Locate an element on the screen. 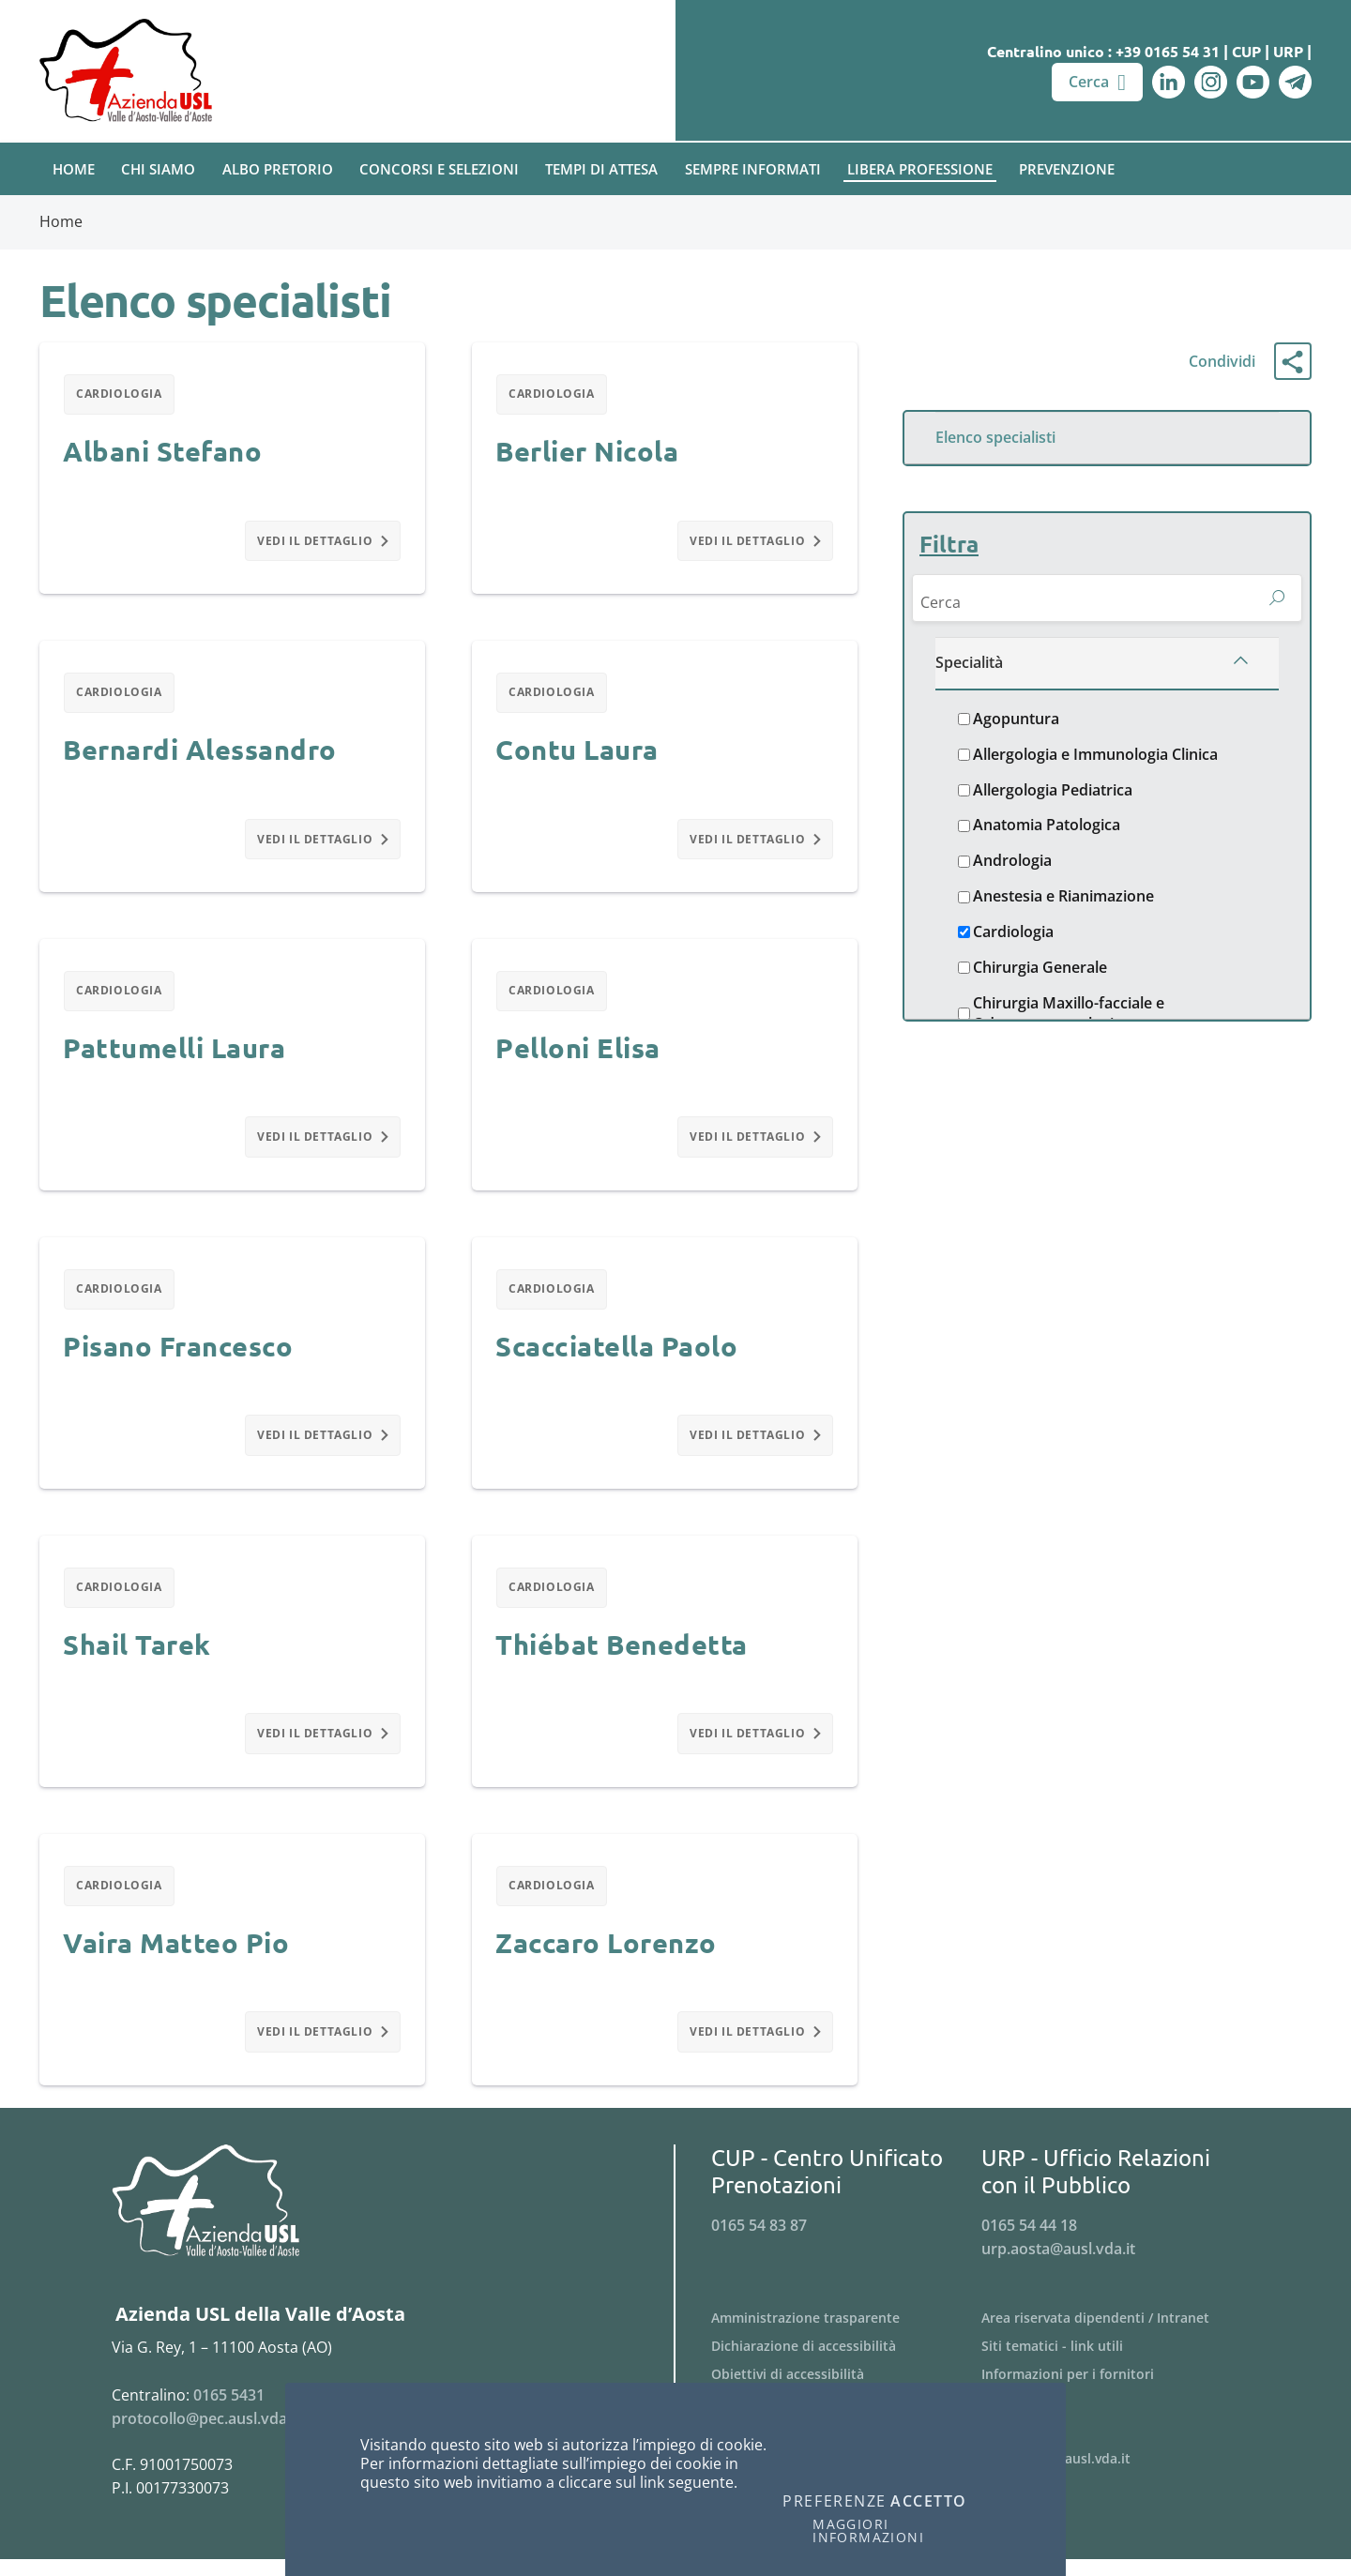 The height and width of the screenshot is (2576, 1351). CUP is located at coordinates (1246, 51).